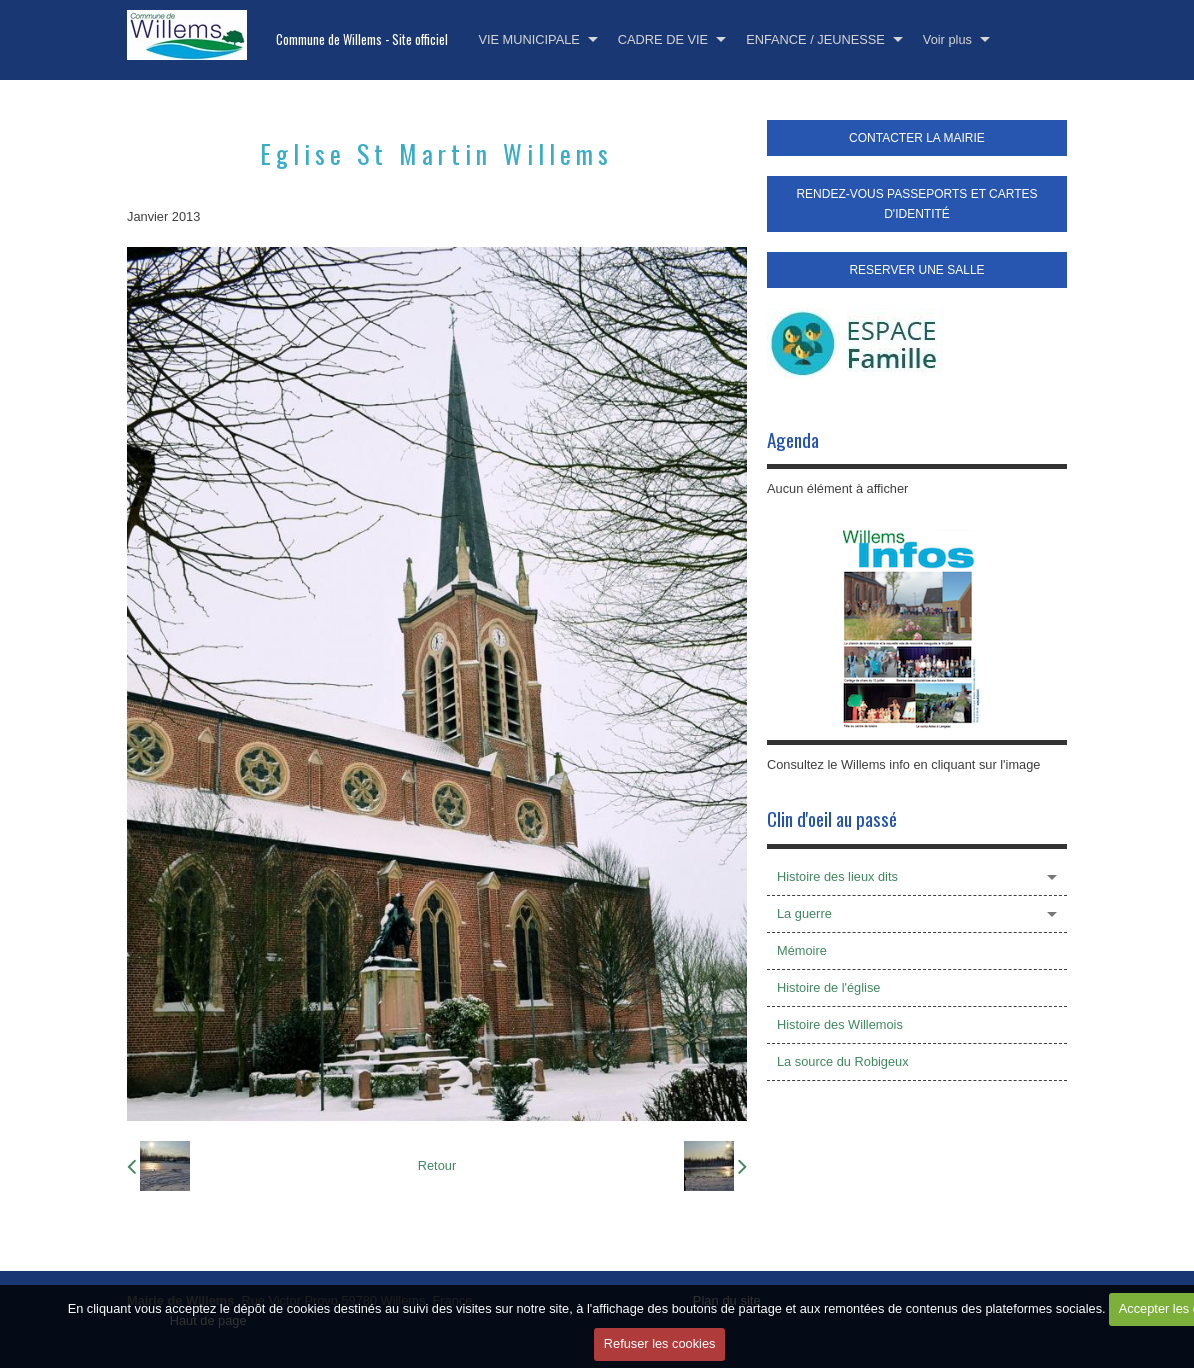 This screenshot has width=1194, height=1368. I want to click on Histoire des lieux dits, so click(837, 876).